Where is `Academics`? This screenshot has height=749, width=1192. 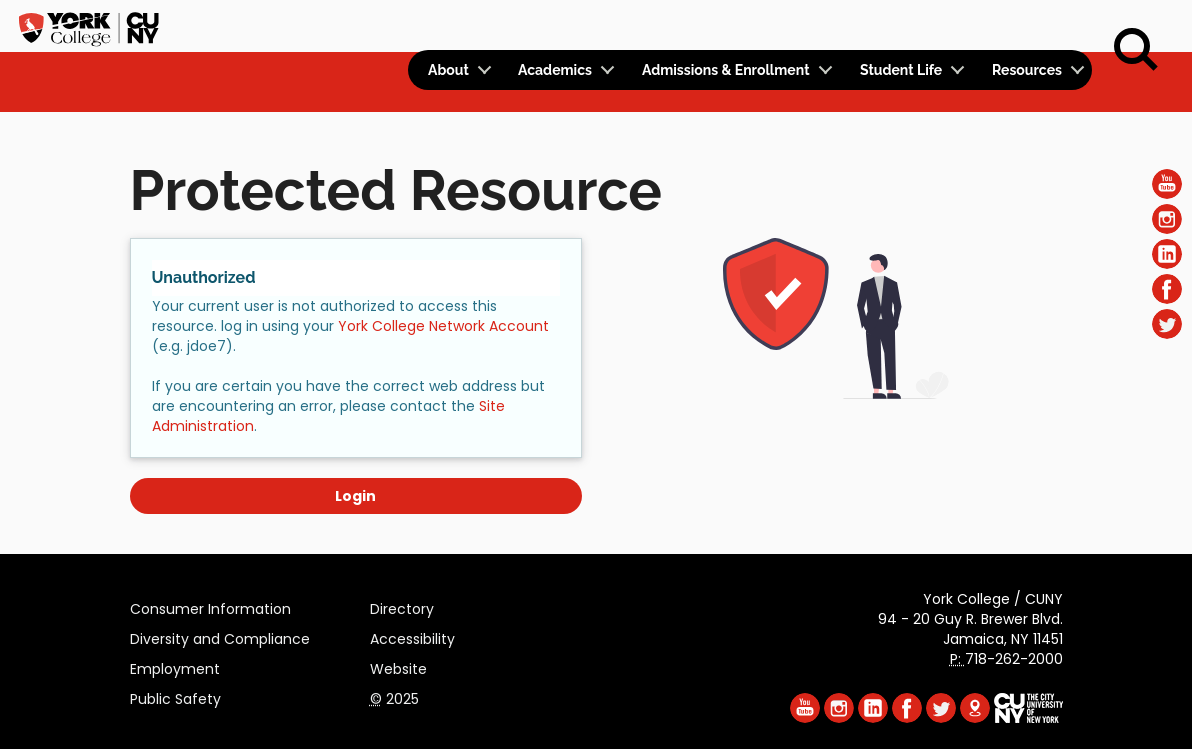 Academics is located at coordinates (555, 70).